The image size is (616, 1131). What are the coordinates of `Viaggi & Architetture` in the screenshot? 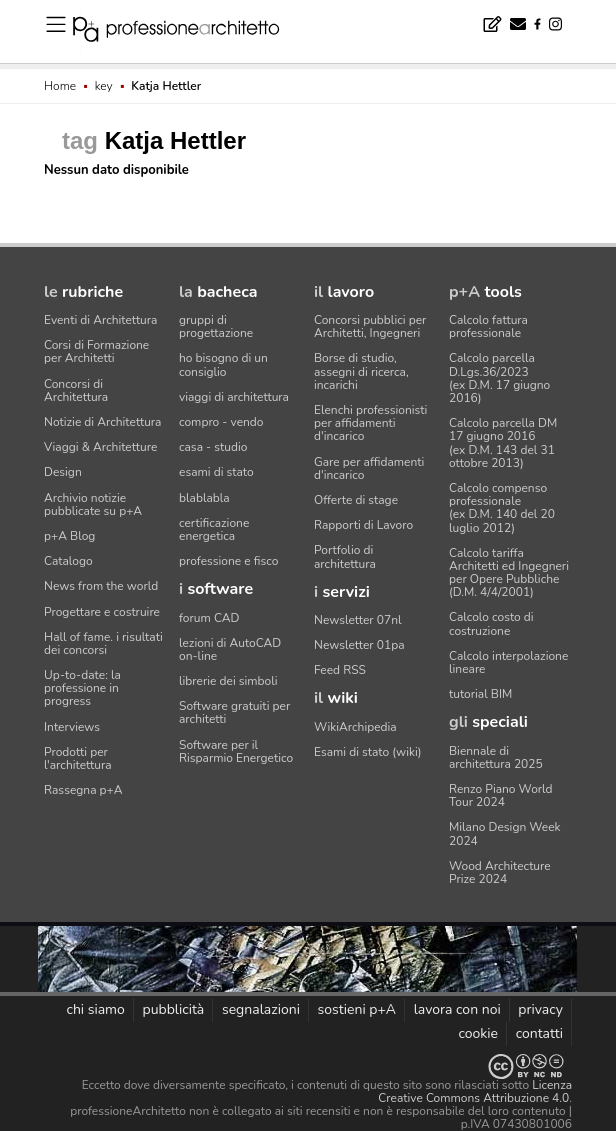 It's located at (100, 447).